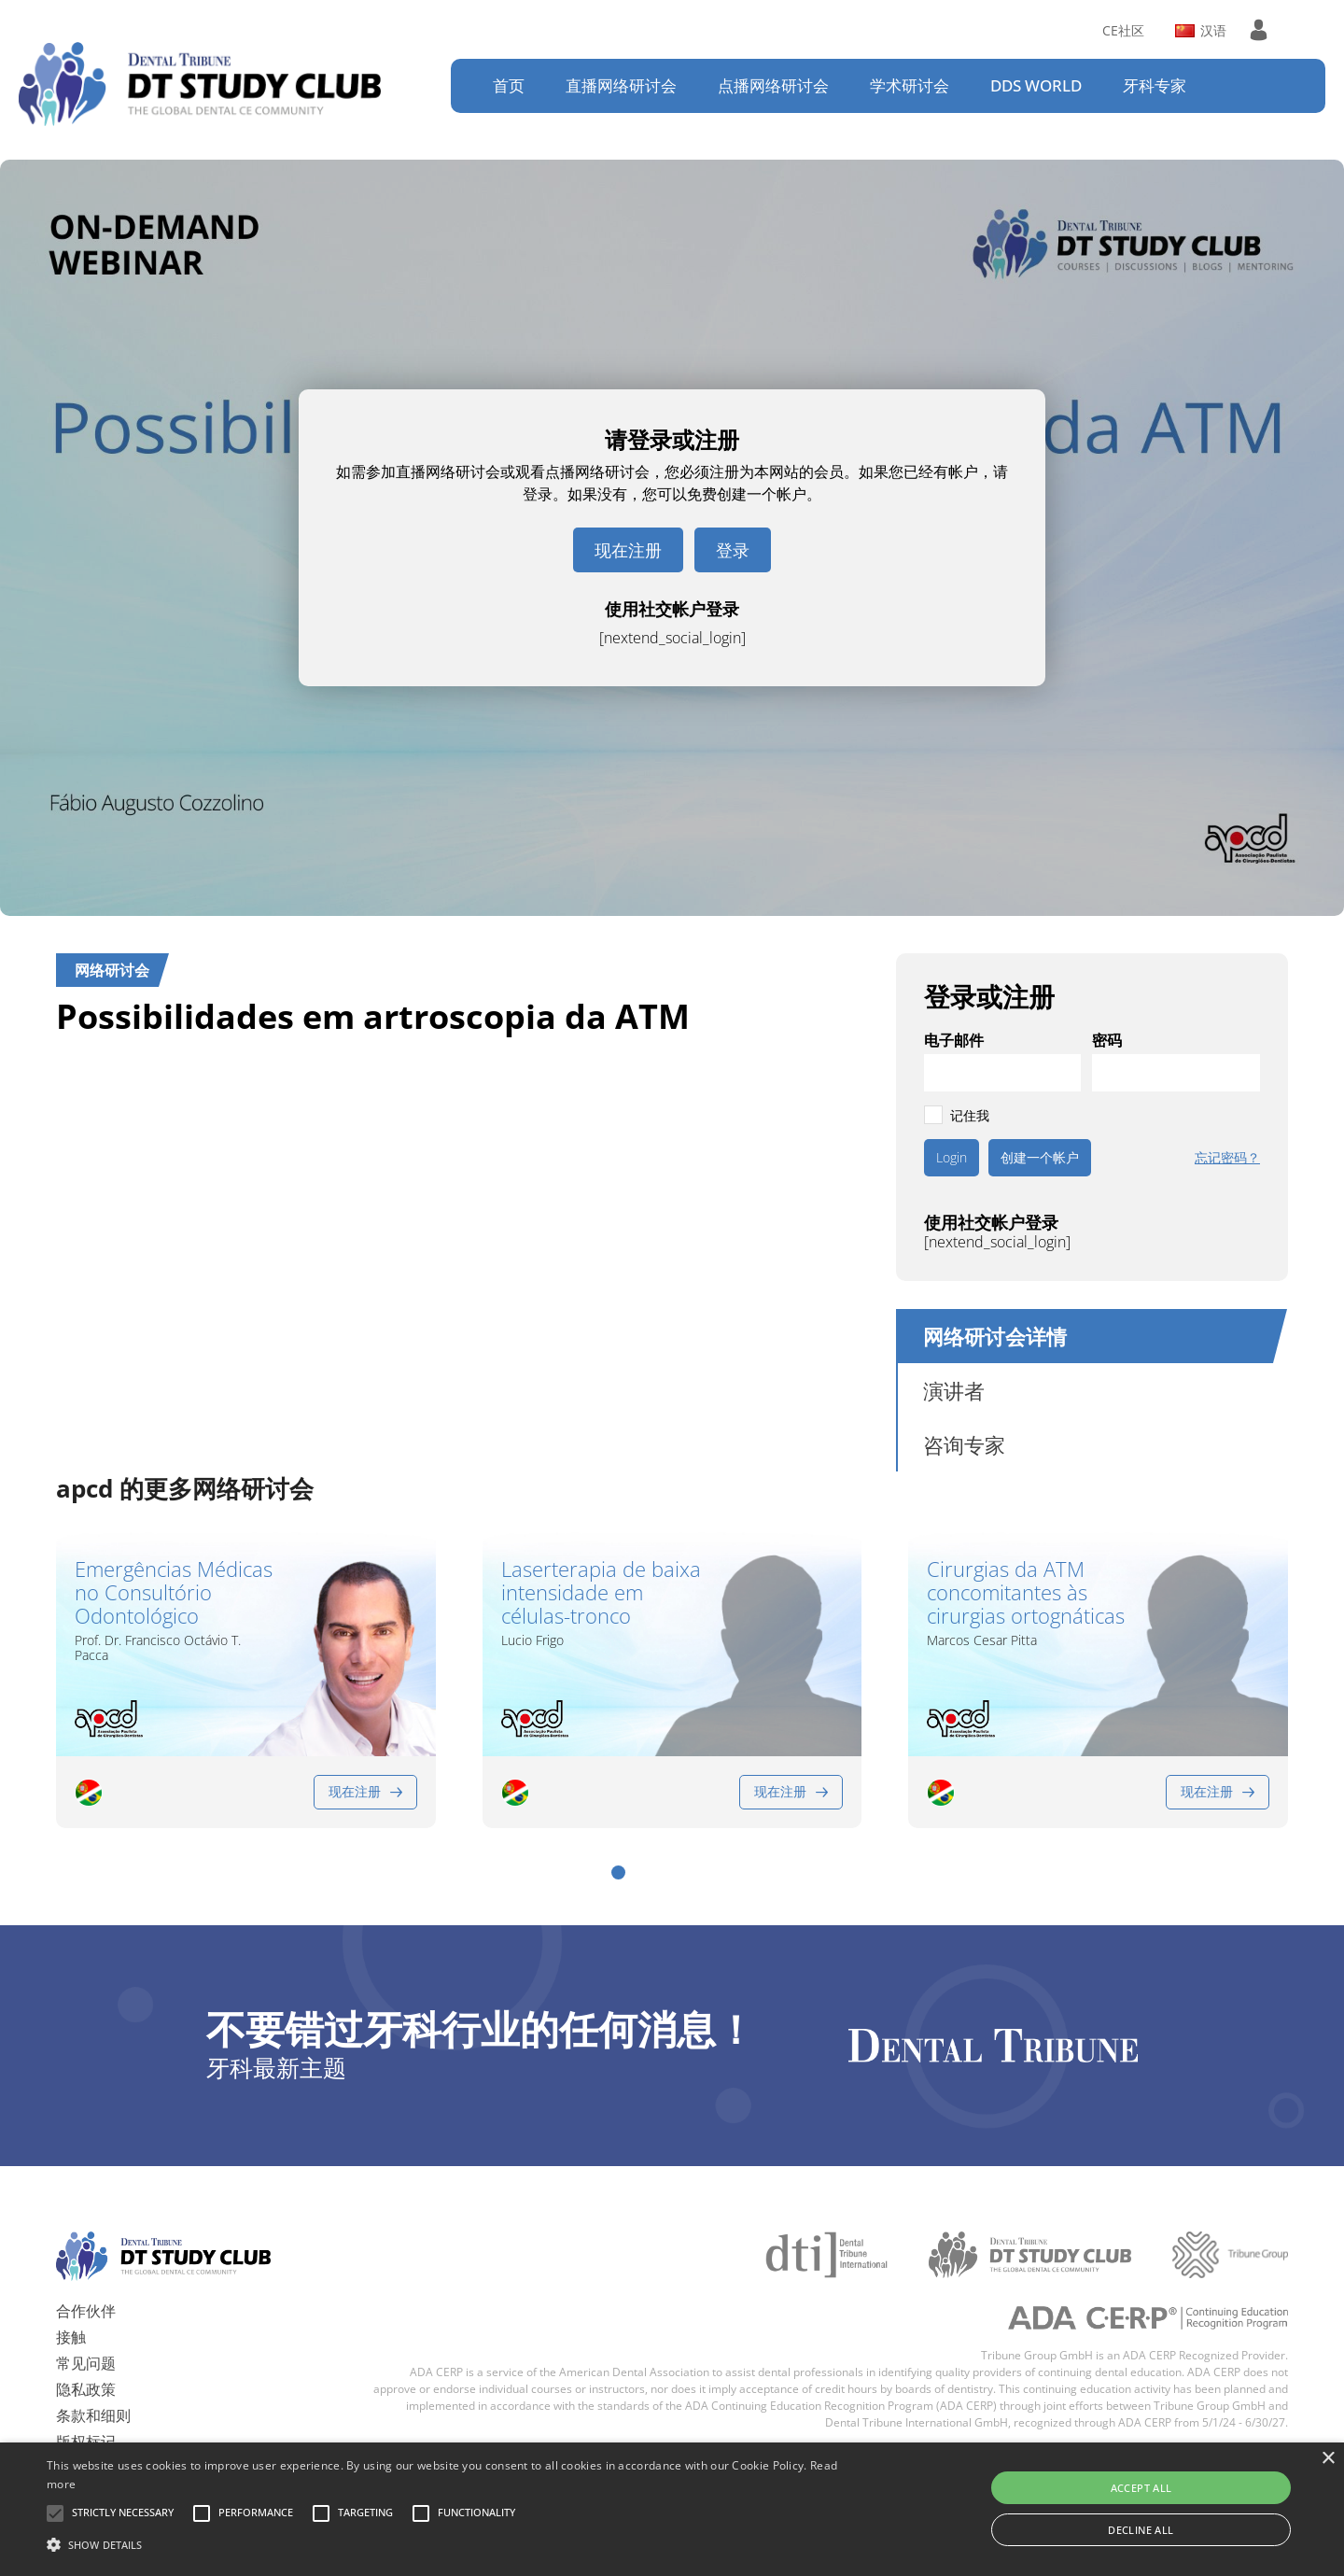 The width and height of the screenshot is (1344, 2576). What do you see at coordinates (995, 1336) in the screenshot?
I see `网络研讨会详情` at bounding box center [995, 1336].